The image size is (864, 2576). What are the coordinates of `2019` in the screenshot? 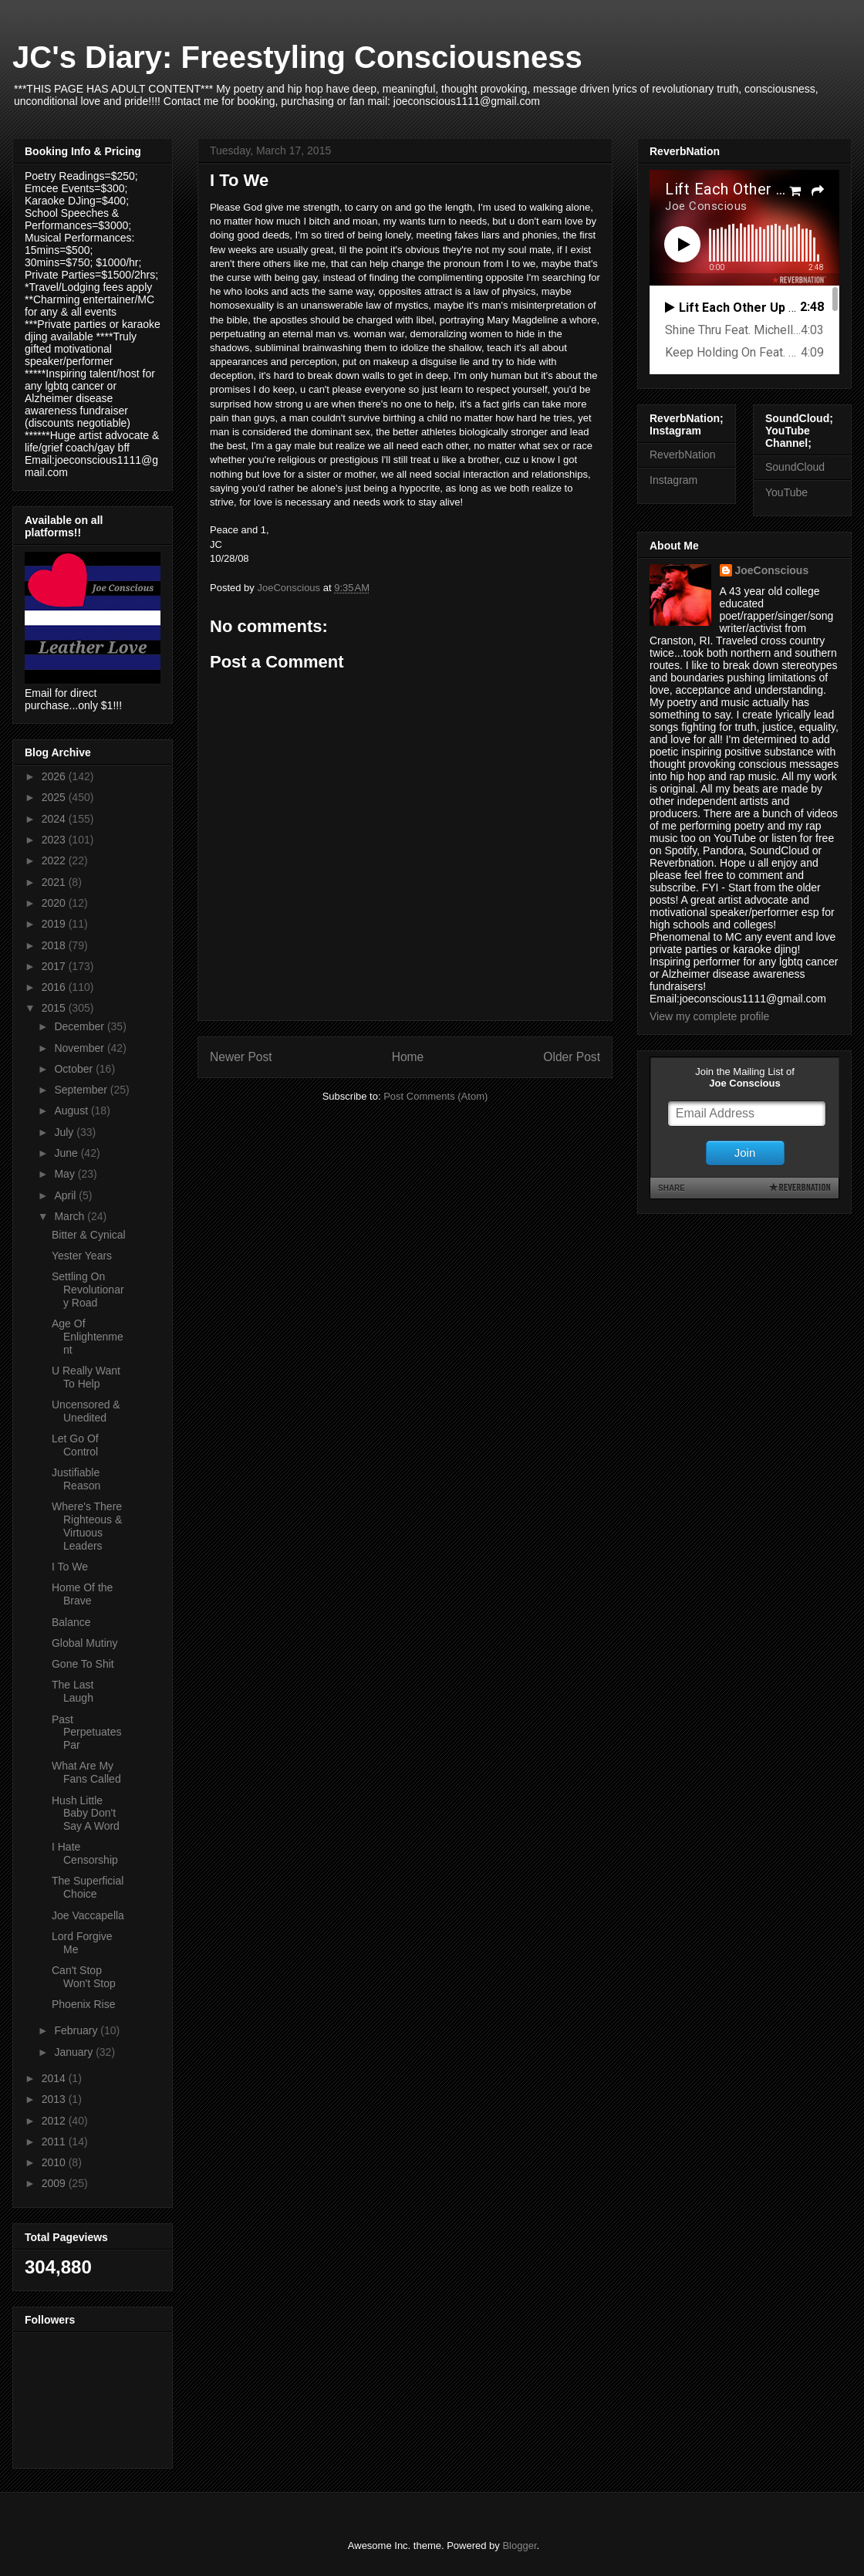 It's located at (55, 924).